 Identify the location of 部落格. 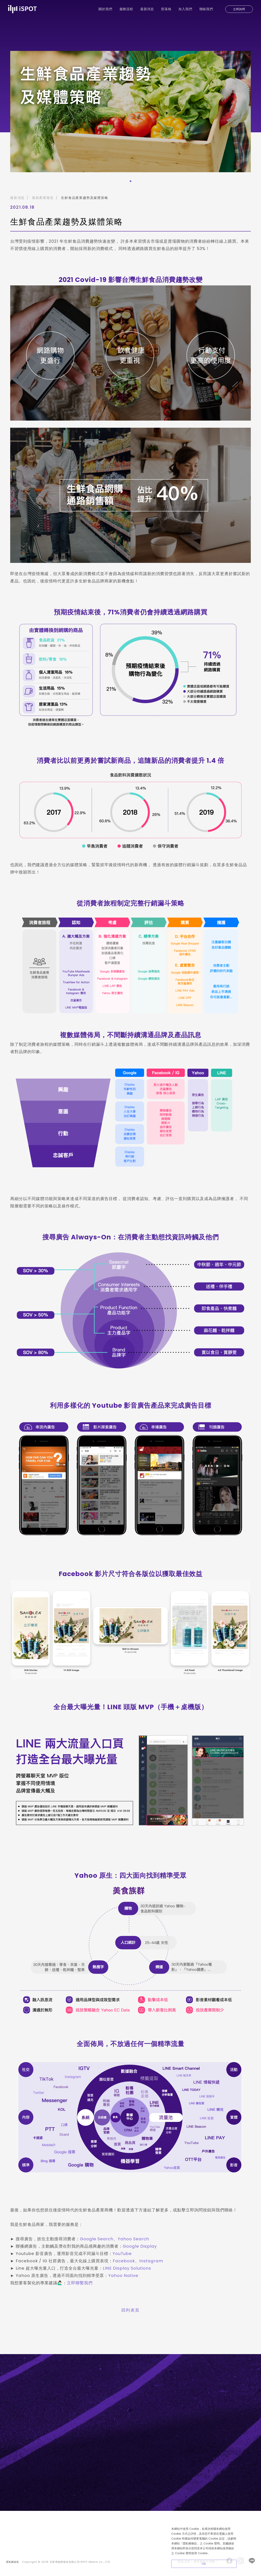
(166, 9).